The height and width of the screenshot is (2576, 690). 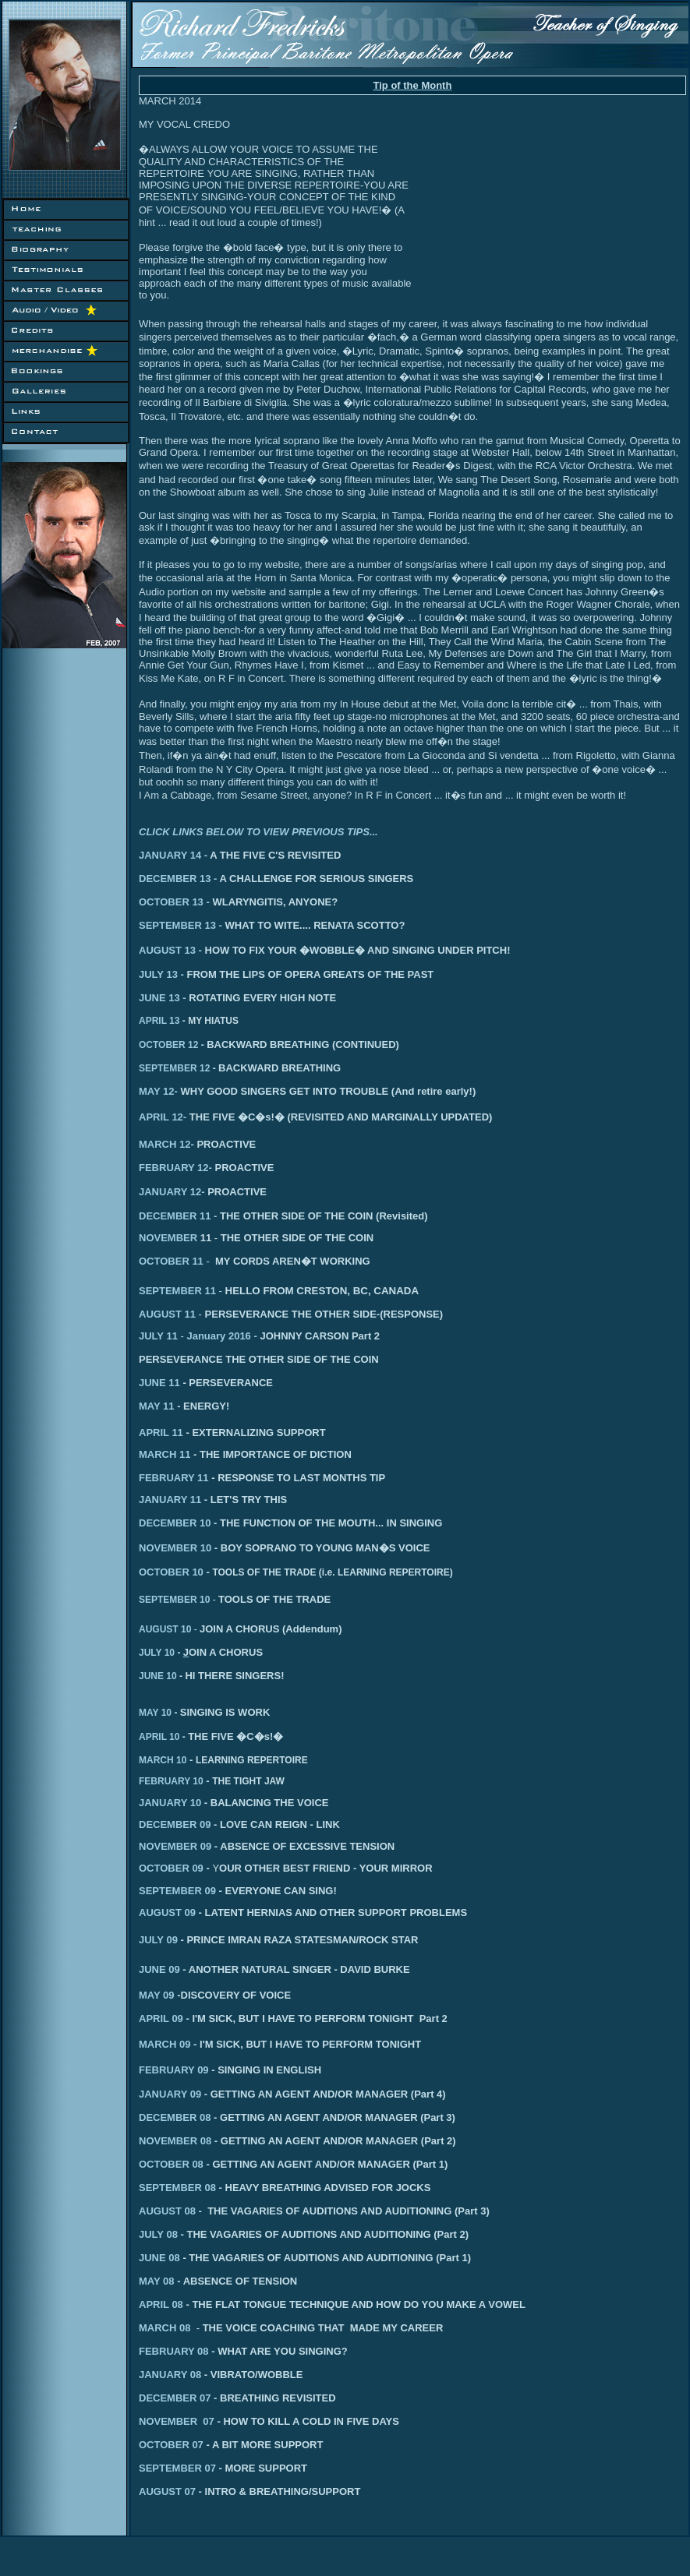 What do you see at coordinates (158, 974) in the screenshot?
I see `JULY 13` at bounding box center [158, 974].